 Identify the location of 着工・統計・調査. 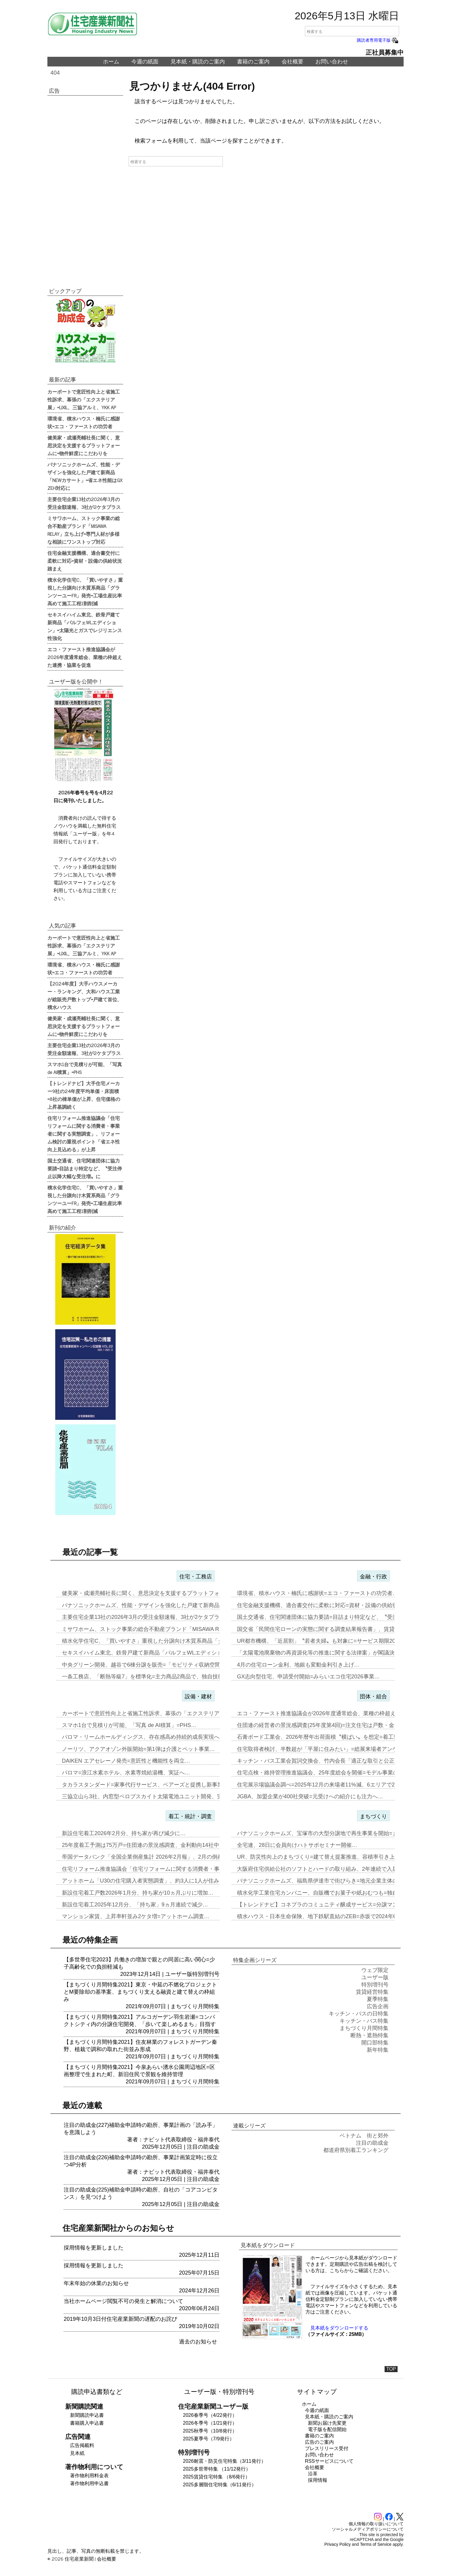
(190, 1816).